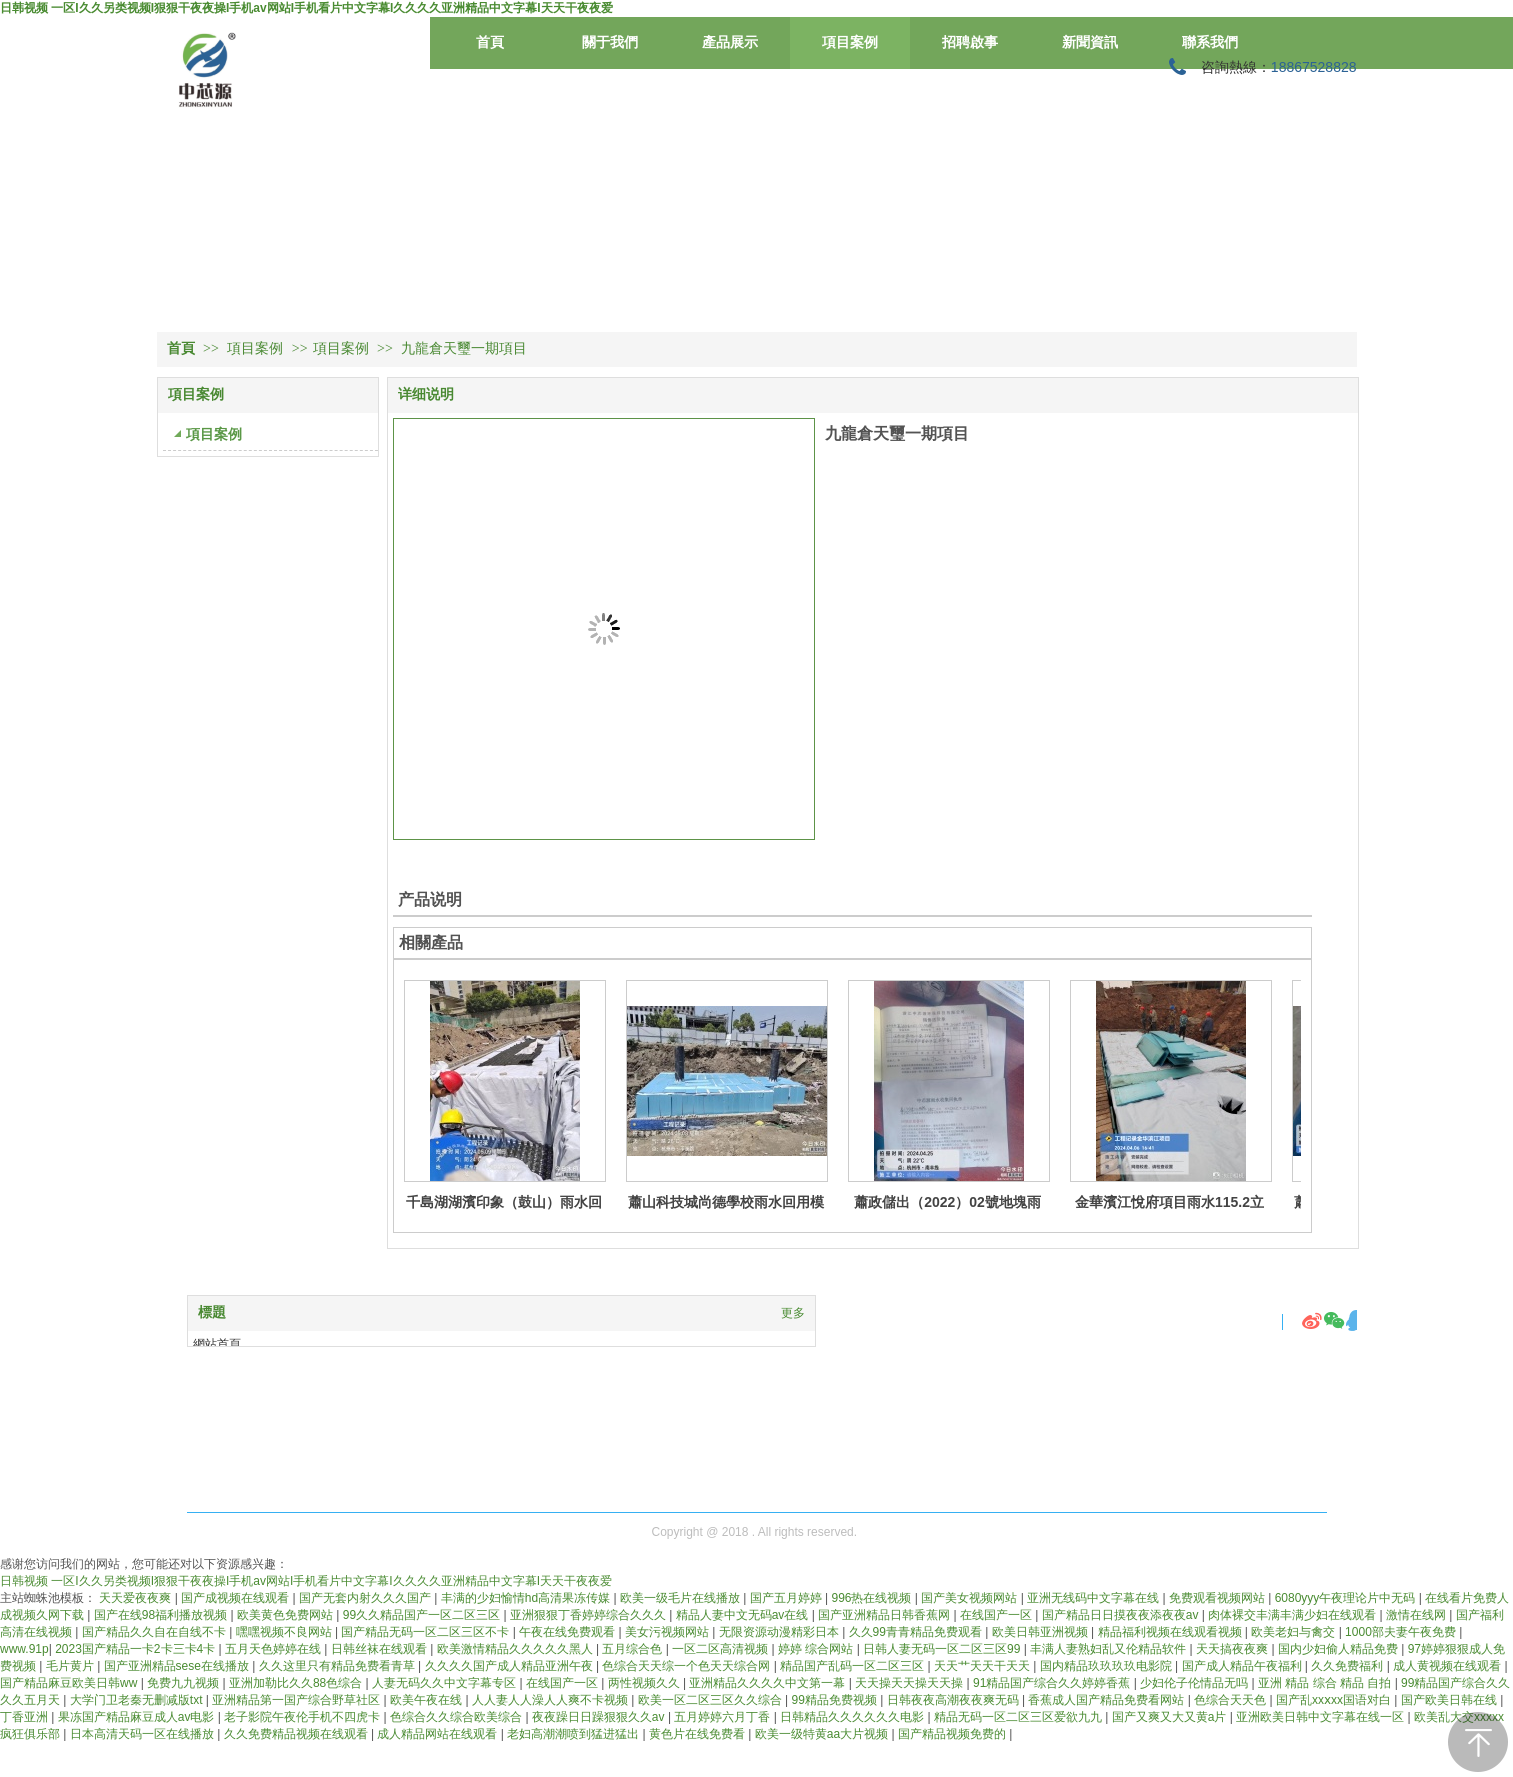  I want to click on 久久99青青精品免费观看, so click(917, 1632).